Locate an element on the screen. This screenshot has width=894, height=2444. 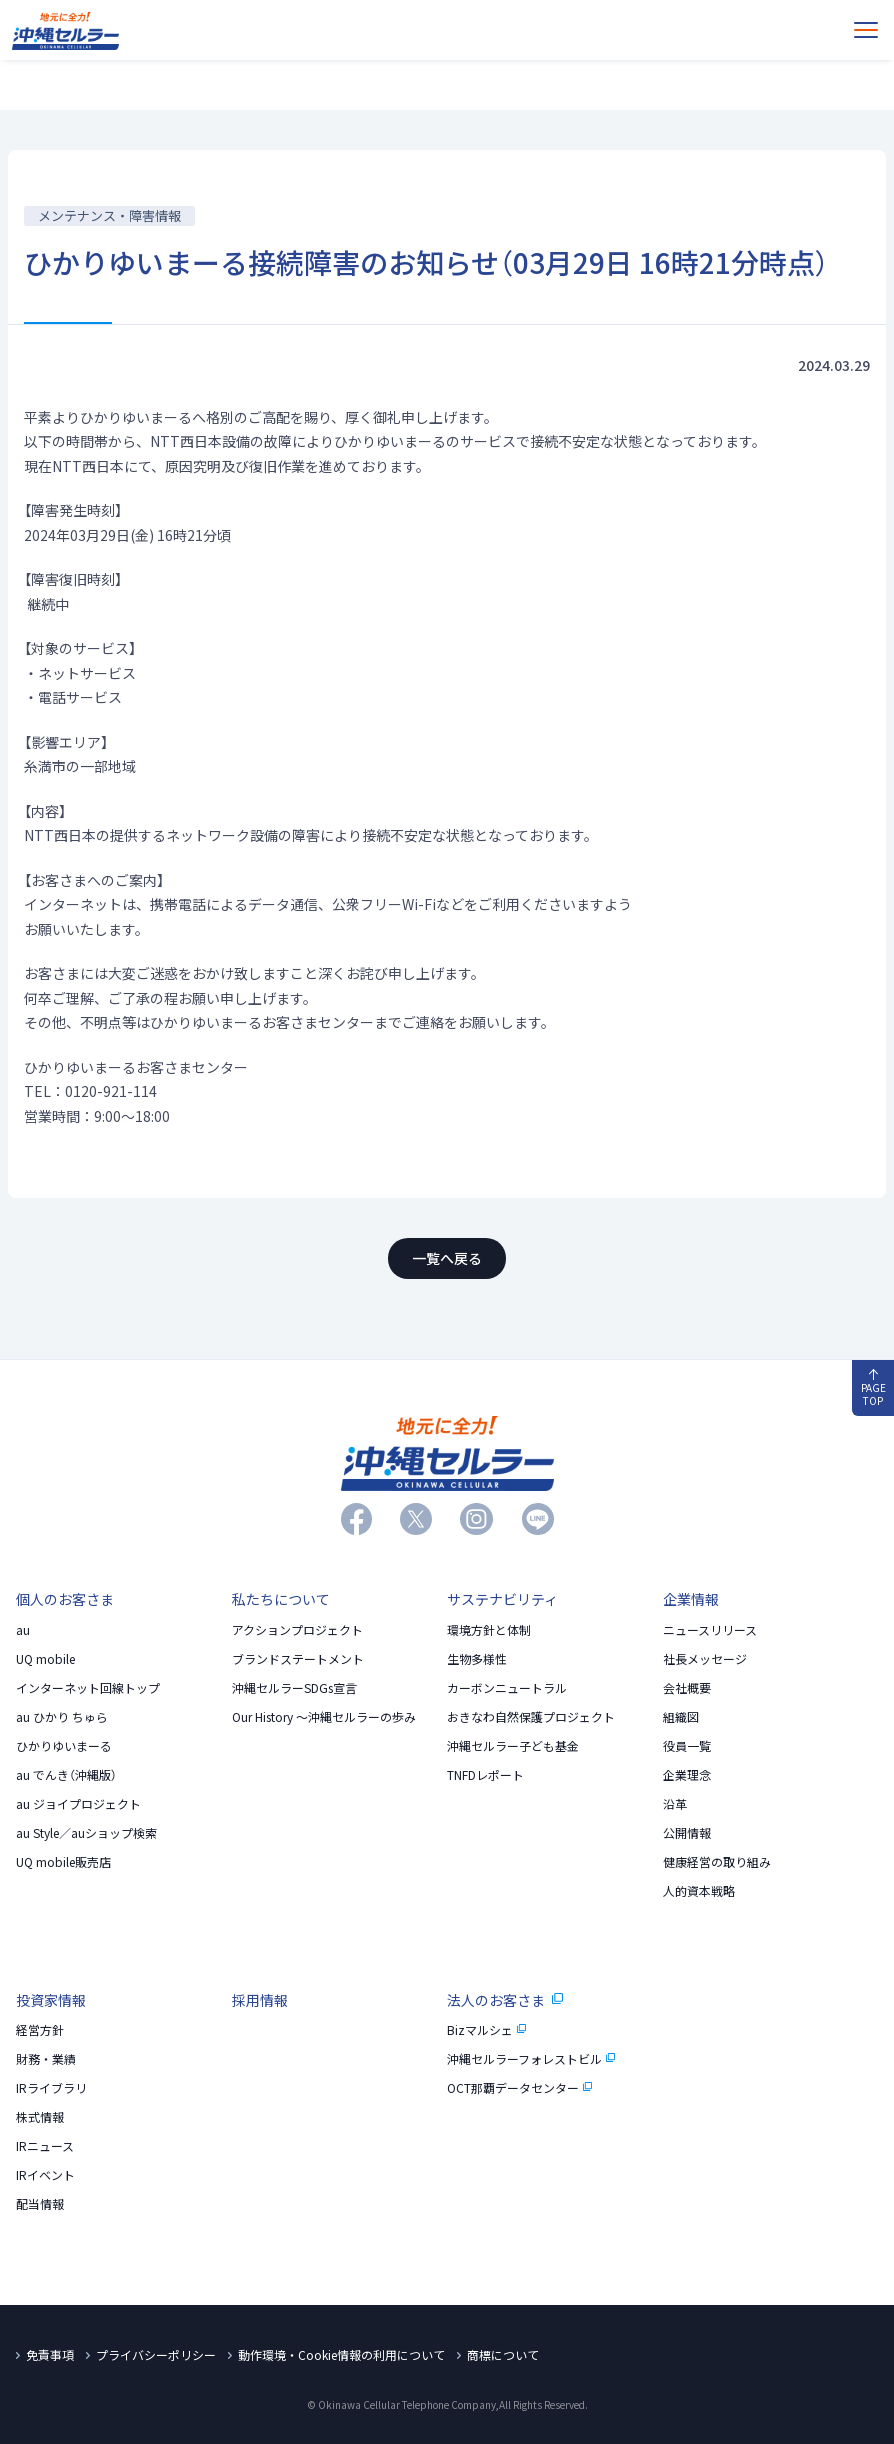
カーボンニュートラル is located at coordinates (507, 1688).